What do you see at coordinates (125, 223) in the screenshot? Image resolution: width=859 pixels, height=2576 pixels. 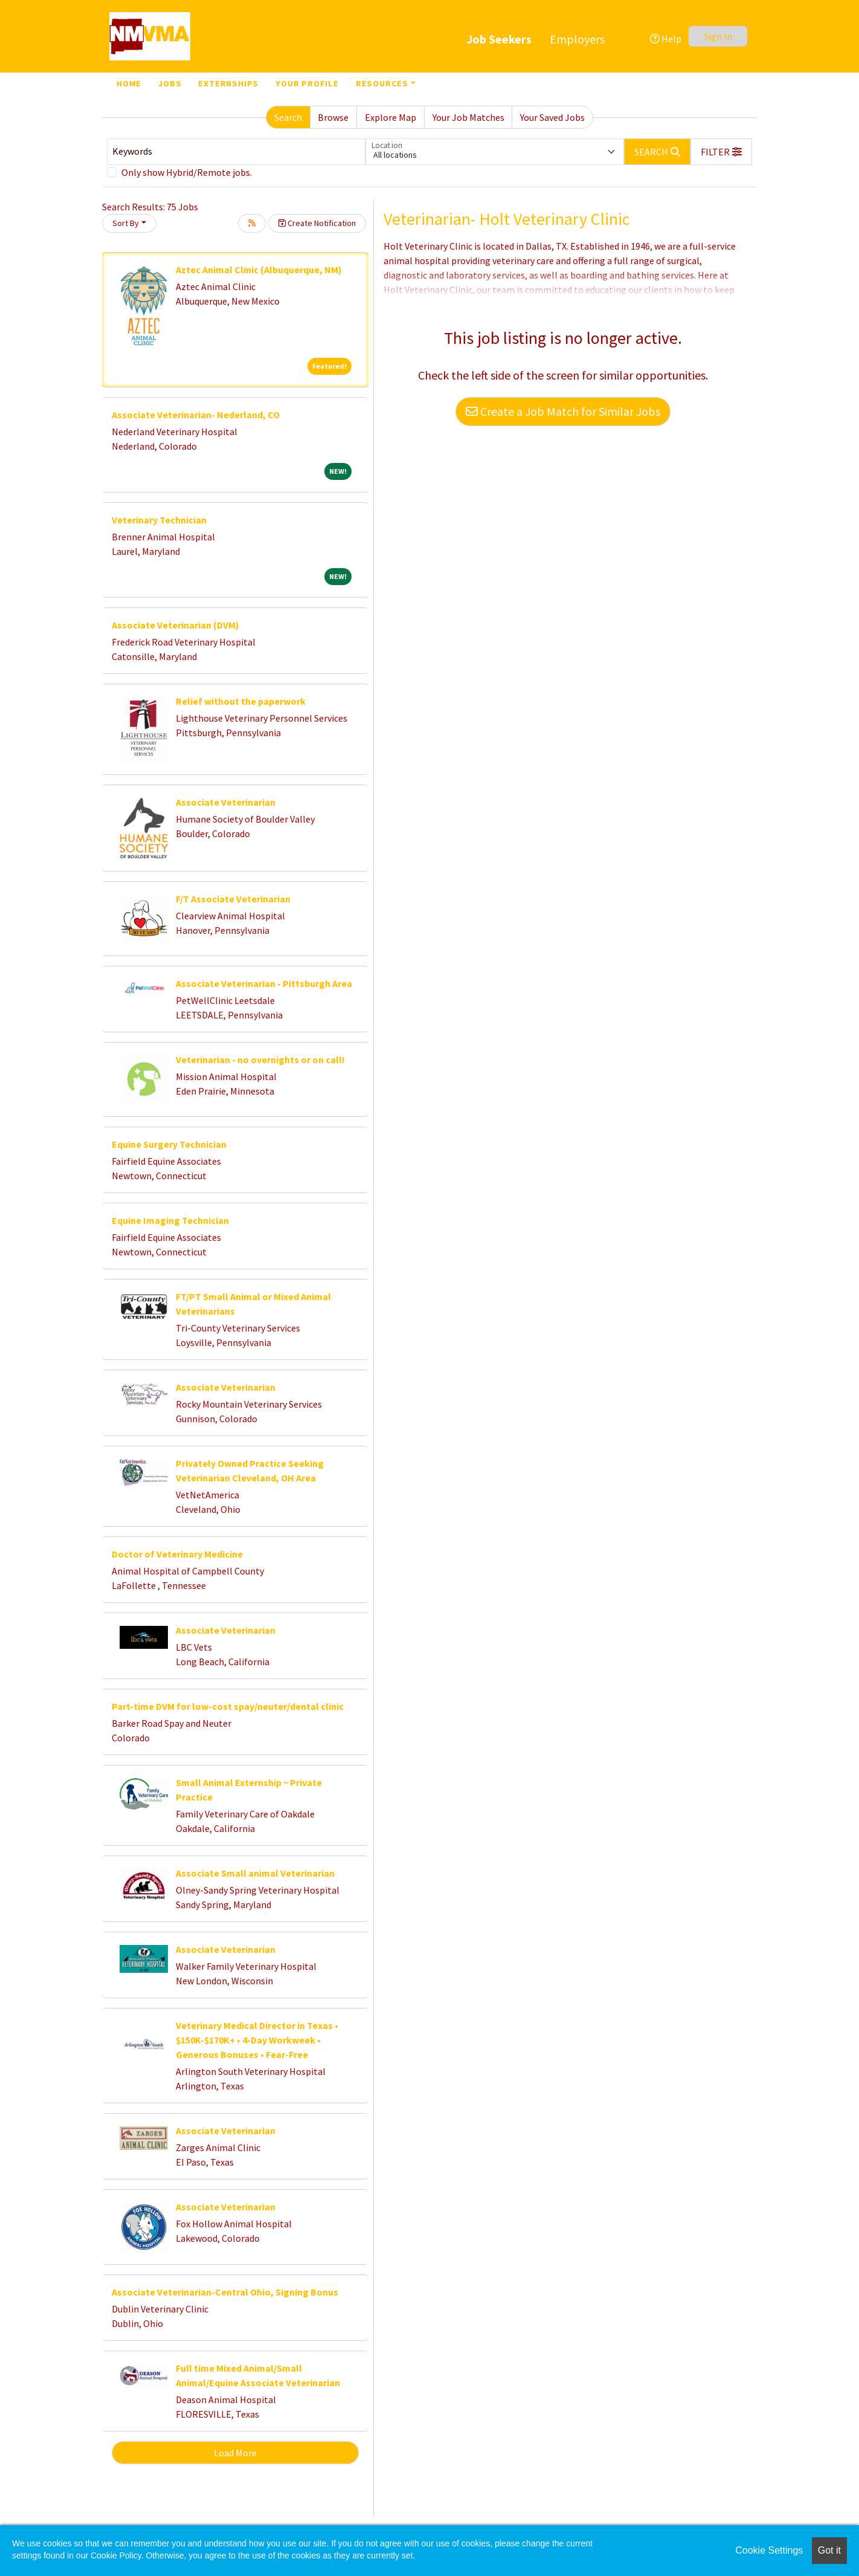 I see `Sort By` at bounding box center [125, 223].